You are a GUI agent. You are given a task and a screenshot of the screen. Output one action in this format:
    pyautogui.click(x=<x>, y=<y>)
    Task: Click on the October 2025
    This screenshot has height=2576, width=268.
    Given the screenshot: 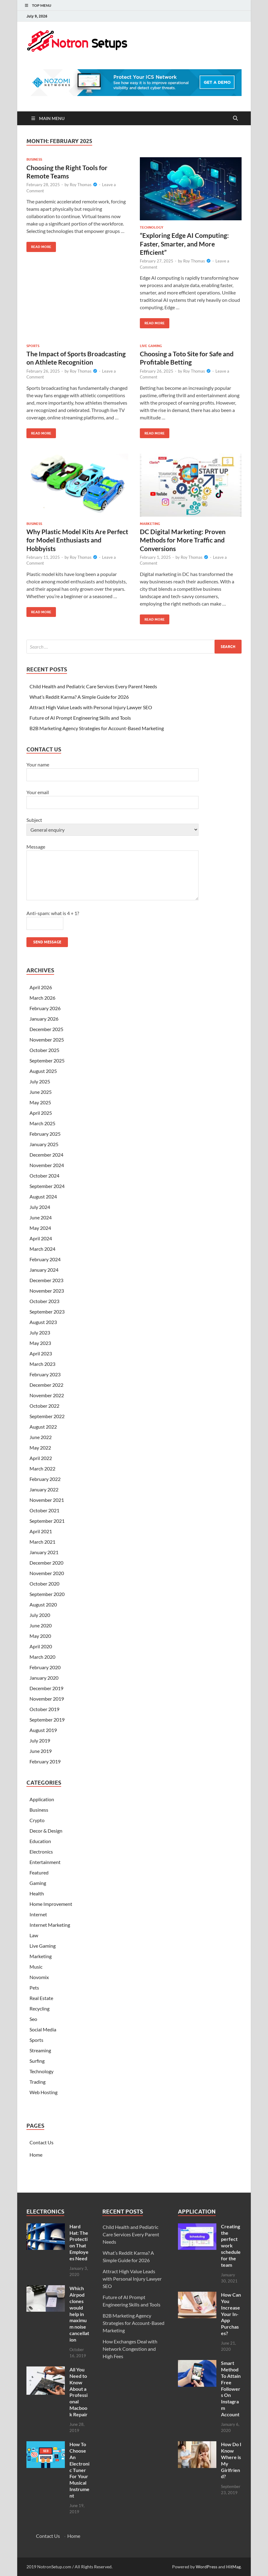 What is the action you would take?
    pyautogui.click(x=44, y=1050)
    